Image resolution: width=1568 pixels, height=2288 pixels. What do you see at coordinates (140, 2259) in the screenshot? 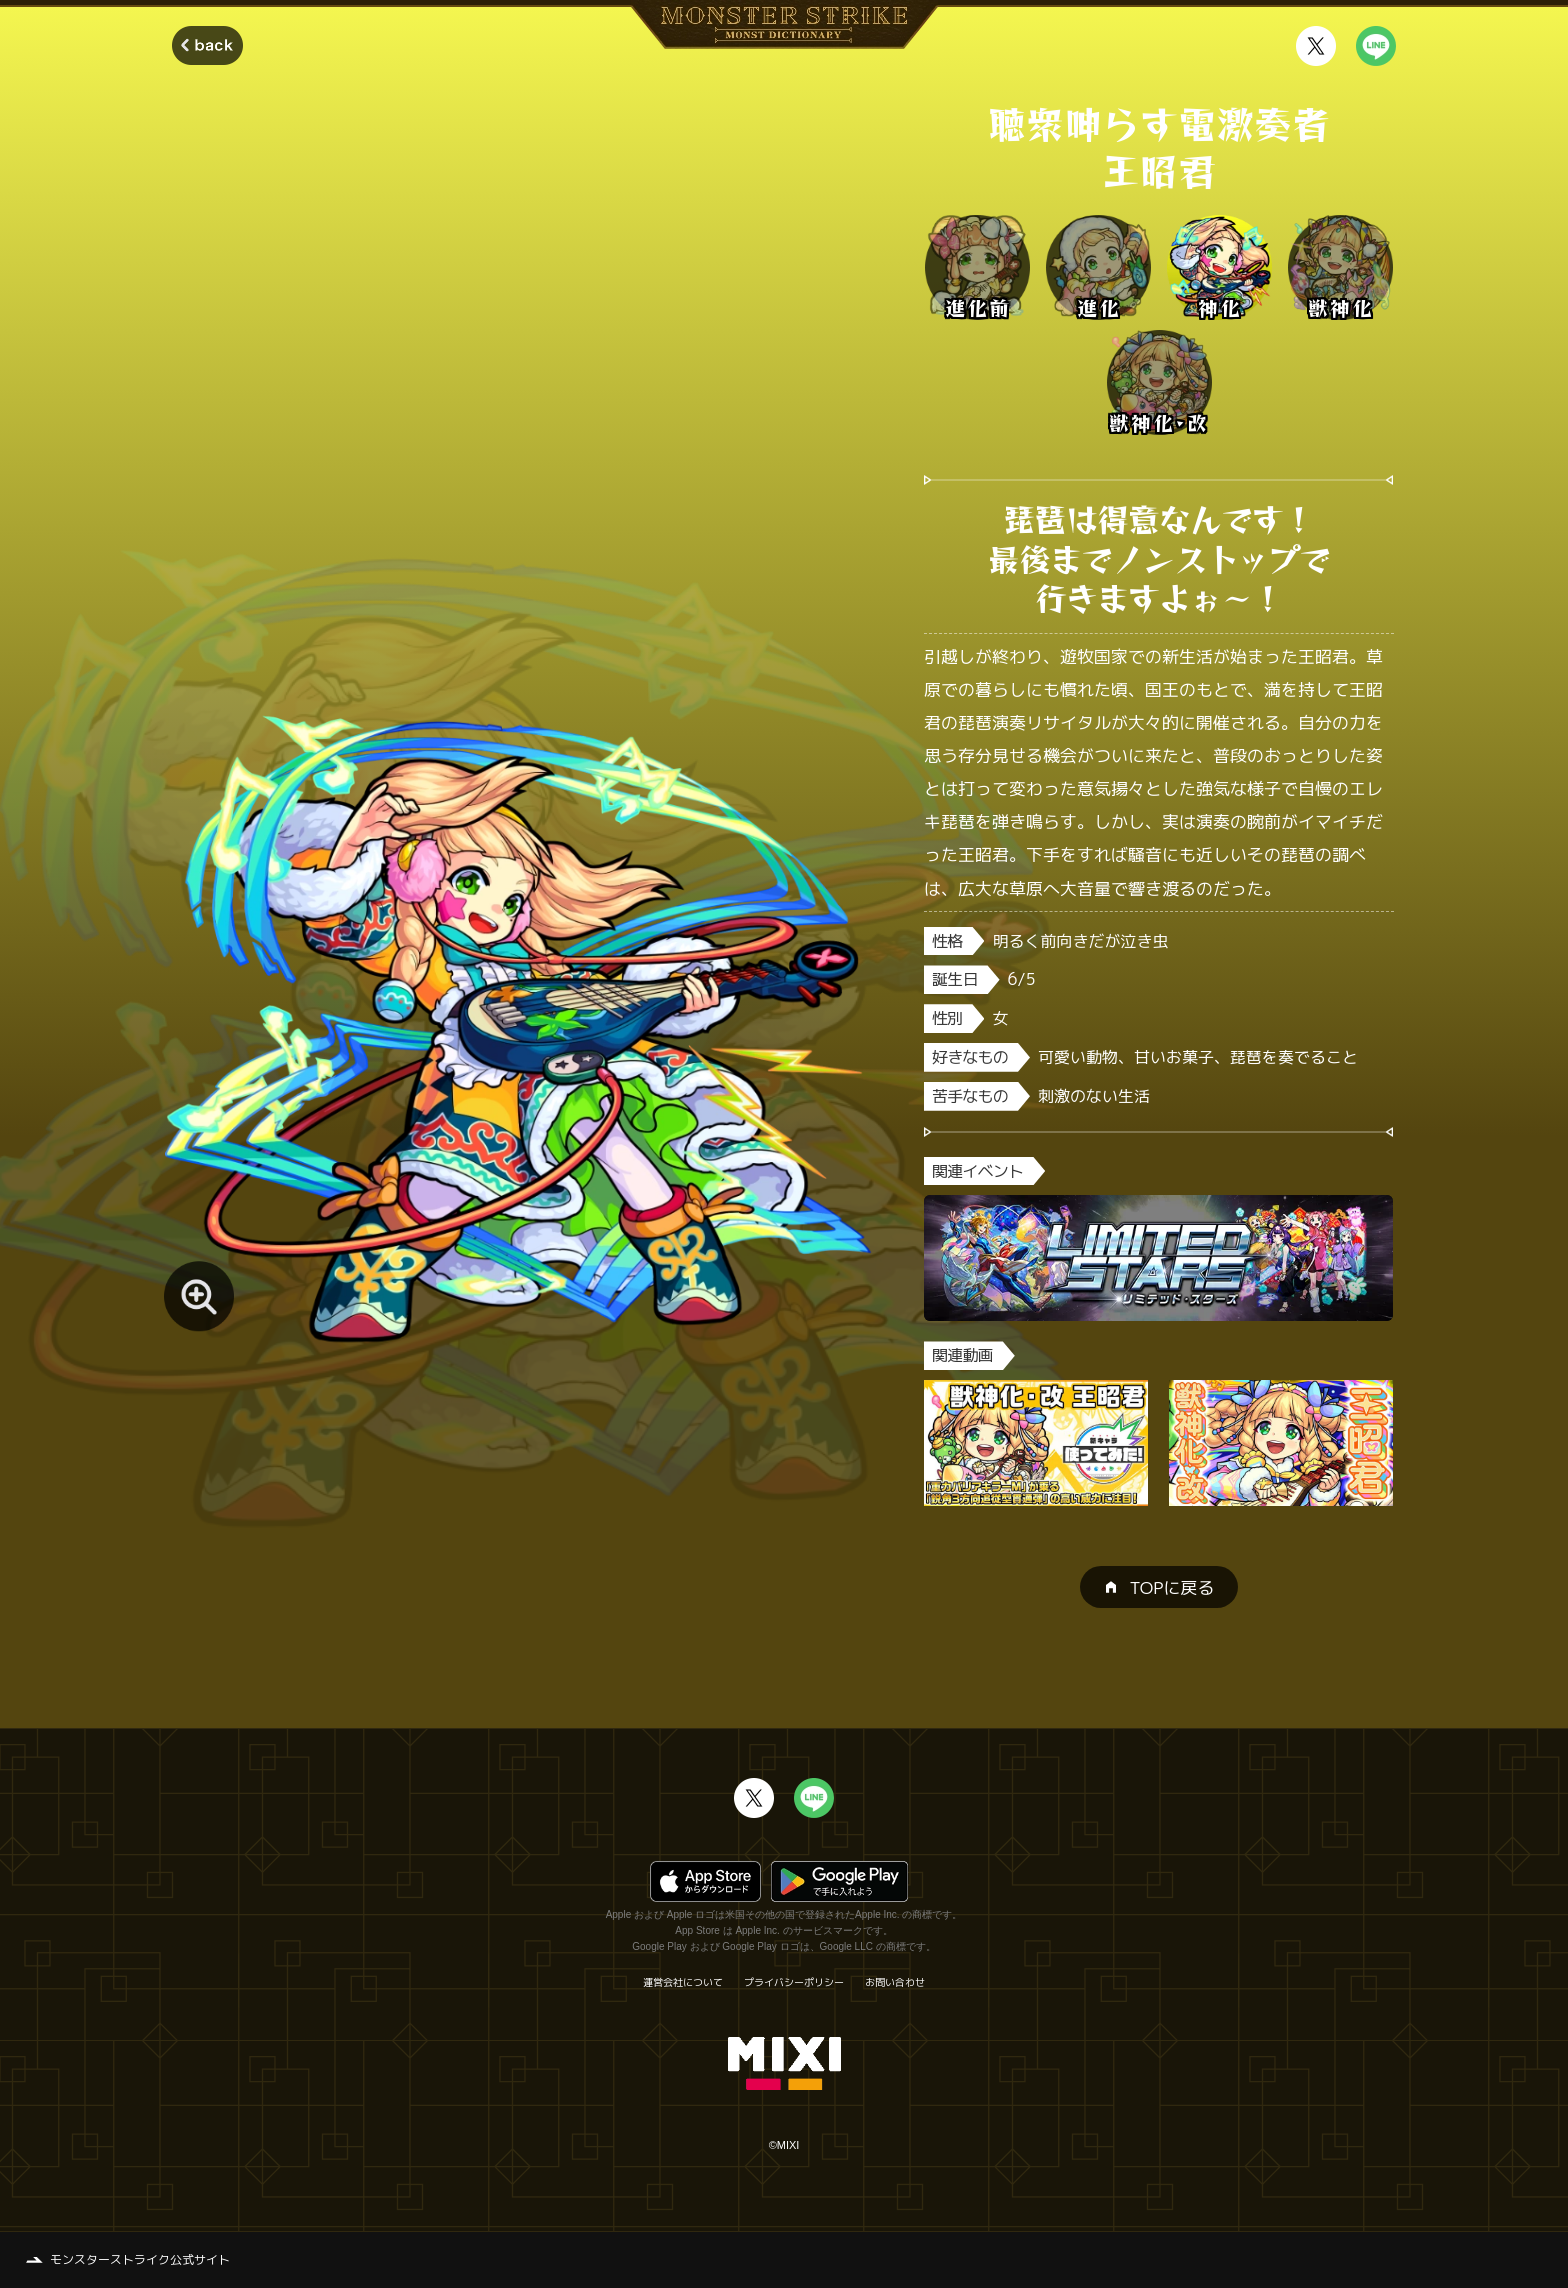
I see `モンスターストライク公式サイト` at bounding box center [140, 2259].